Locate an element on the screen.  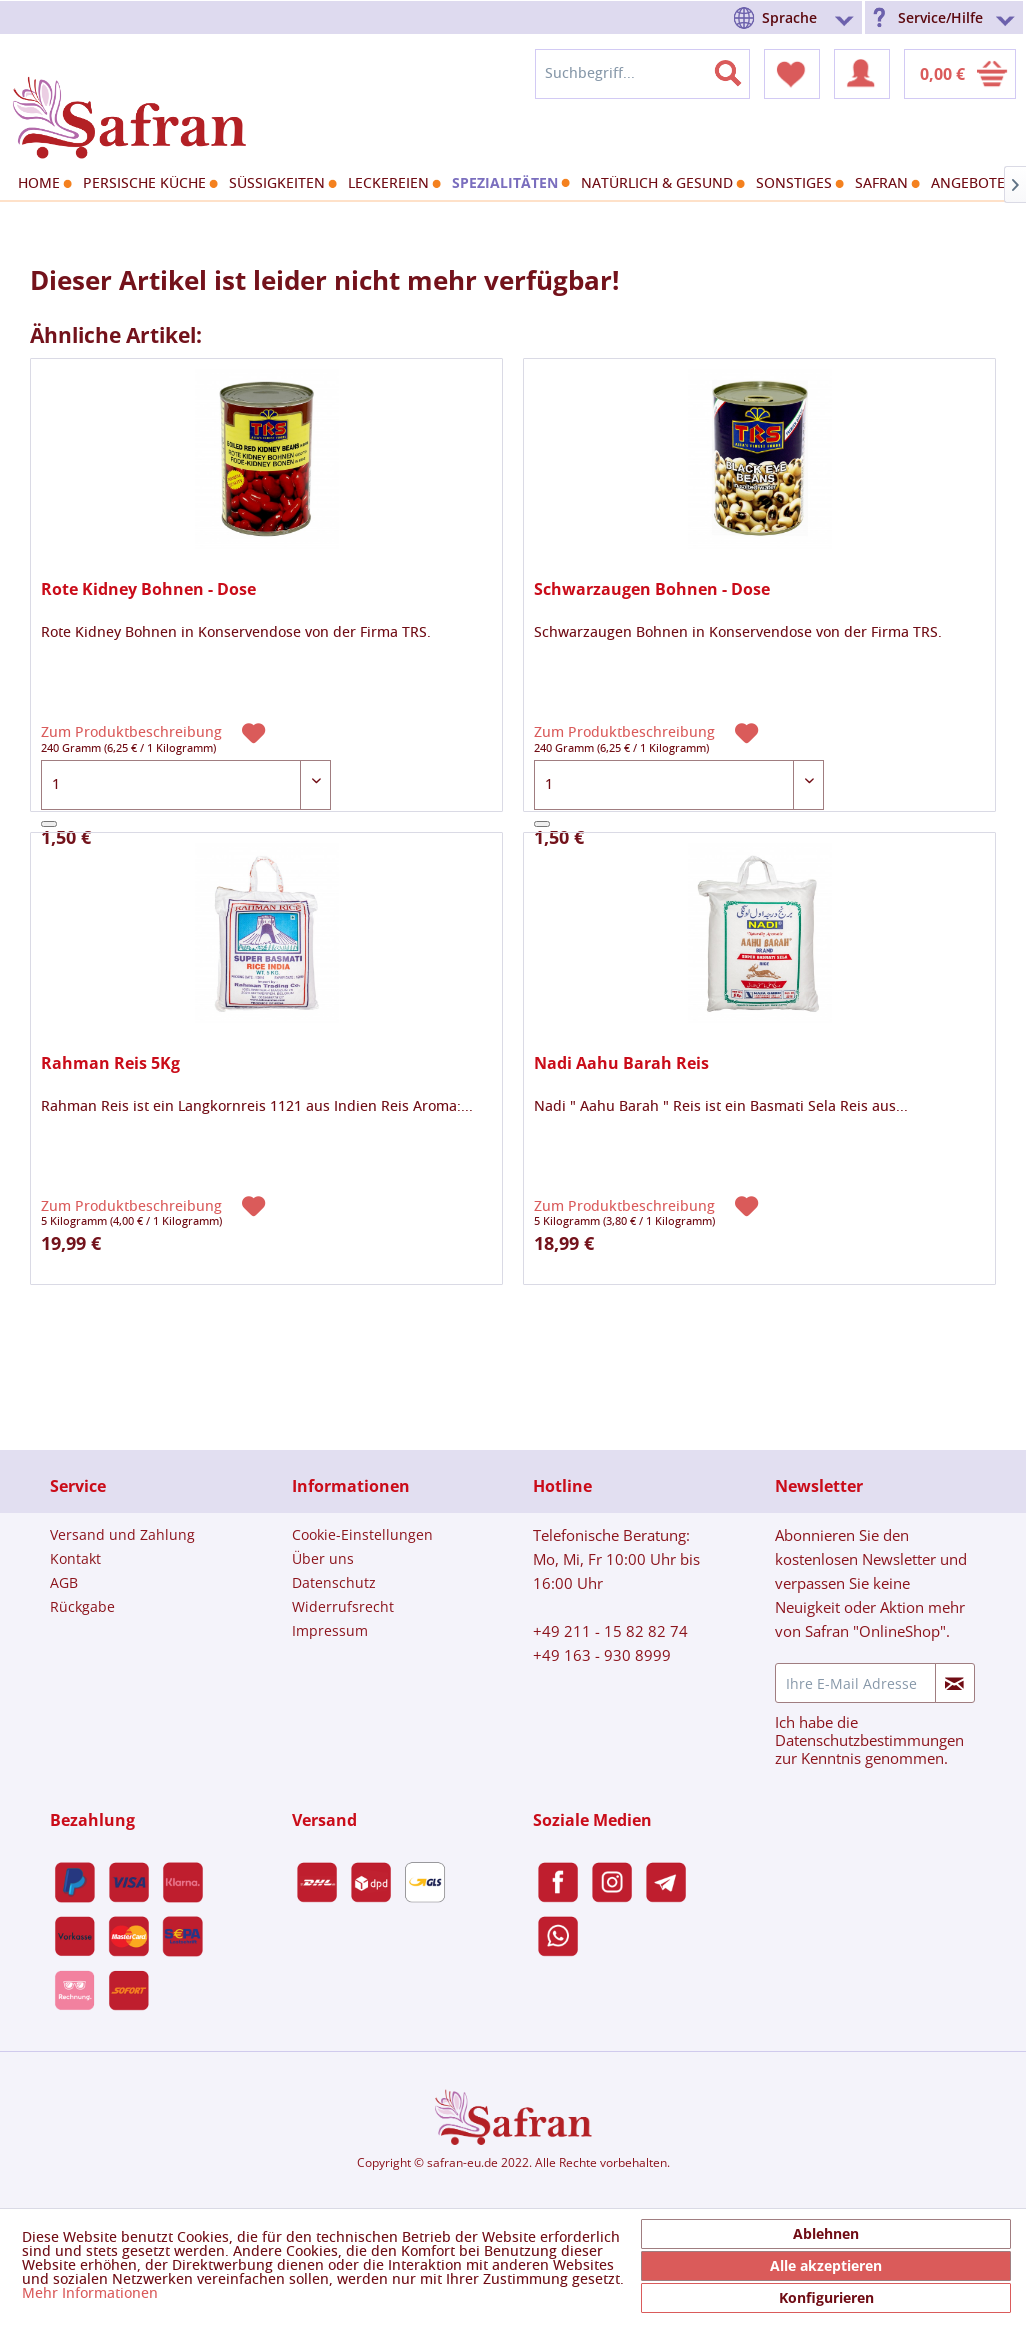
[Sonstiges] is located at coordinates (797, 184).